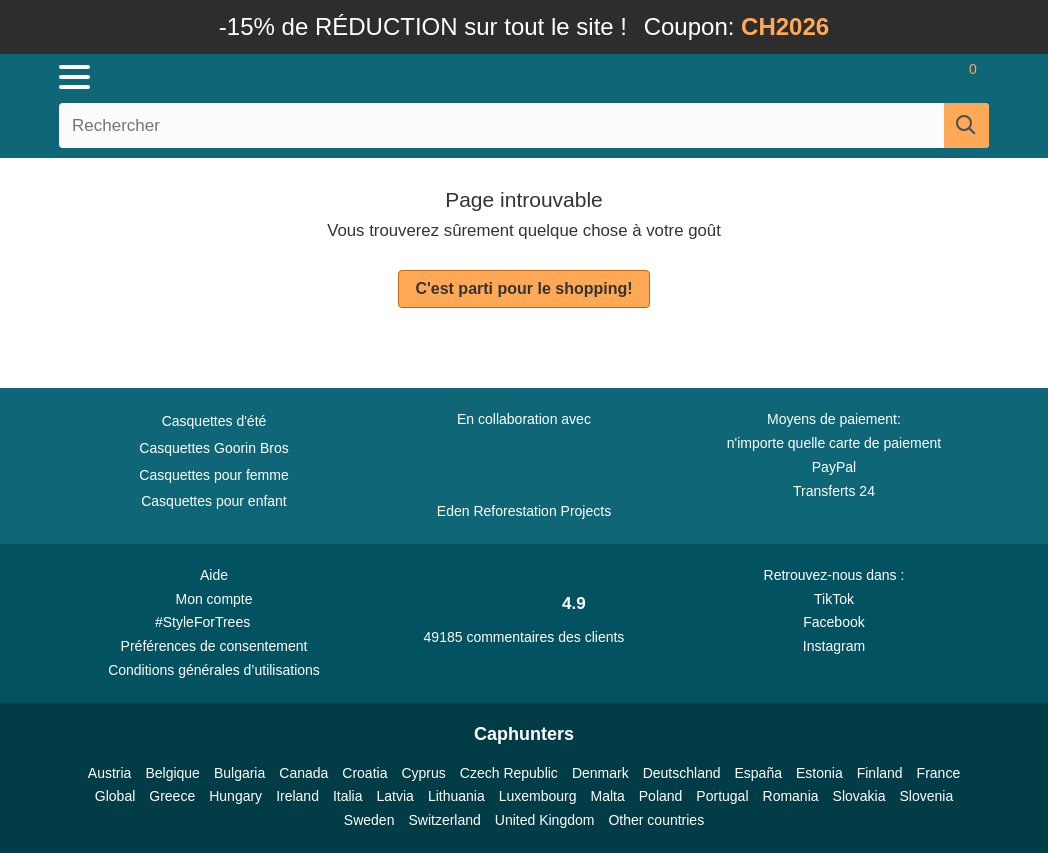  Describe the element at coordinates (110, 773) in the screenshot. I see `Austria` at that location.